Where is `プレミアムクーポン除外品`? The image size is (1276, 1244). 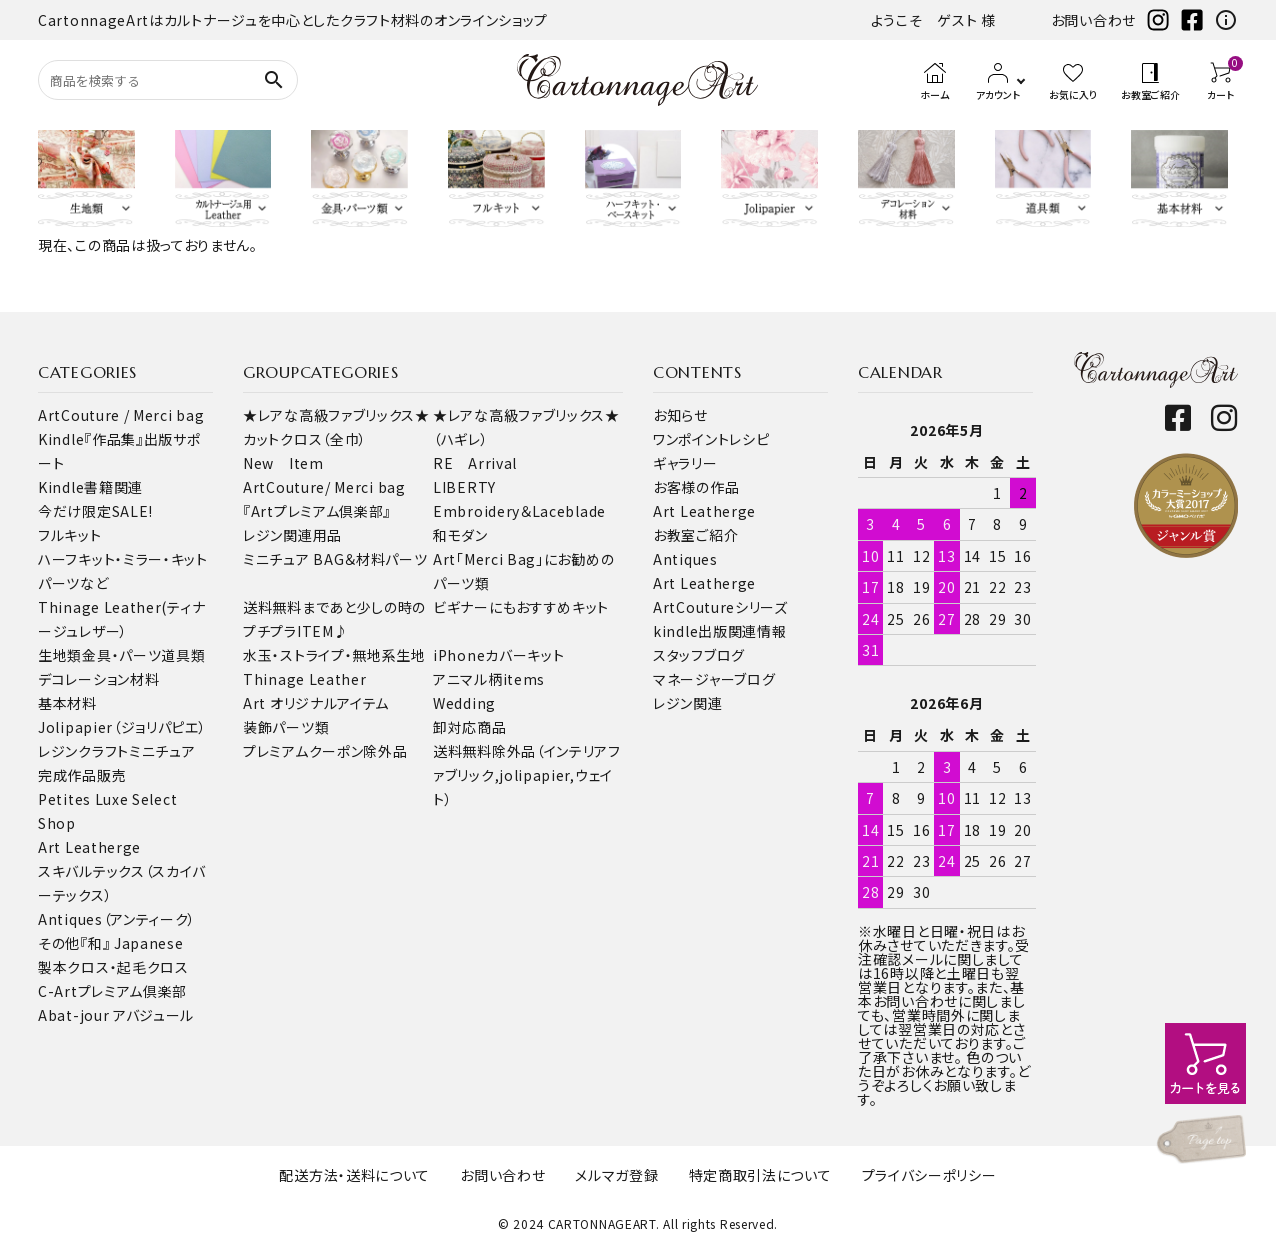
プレミアムクーポン除外品 is located at coordinates (325, 751).